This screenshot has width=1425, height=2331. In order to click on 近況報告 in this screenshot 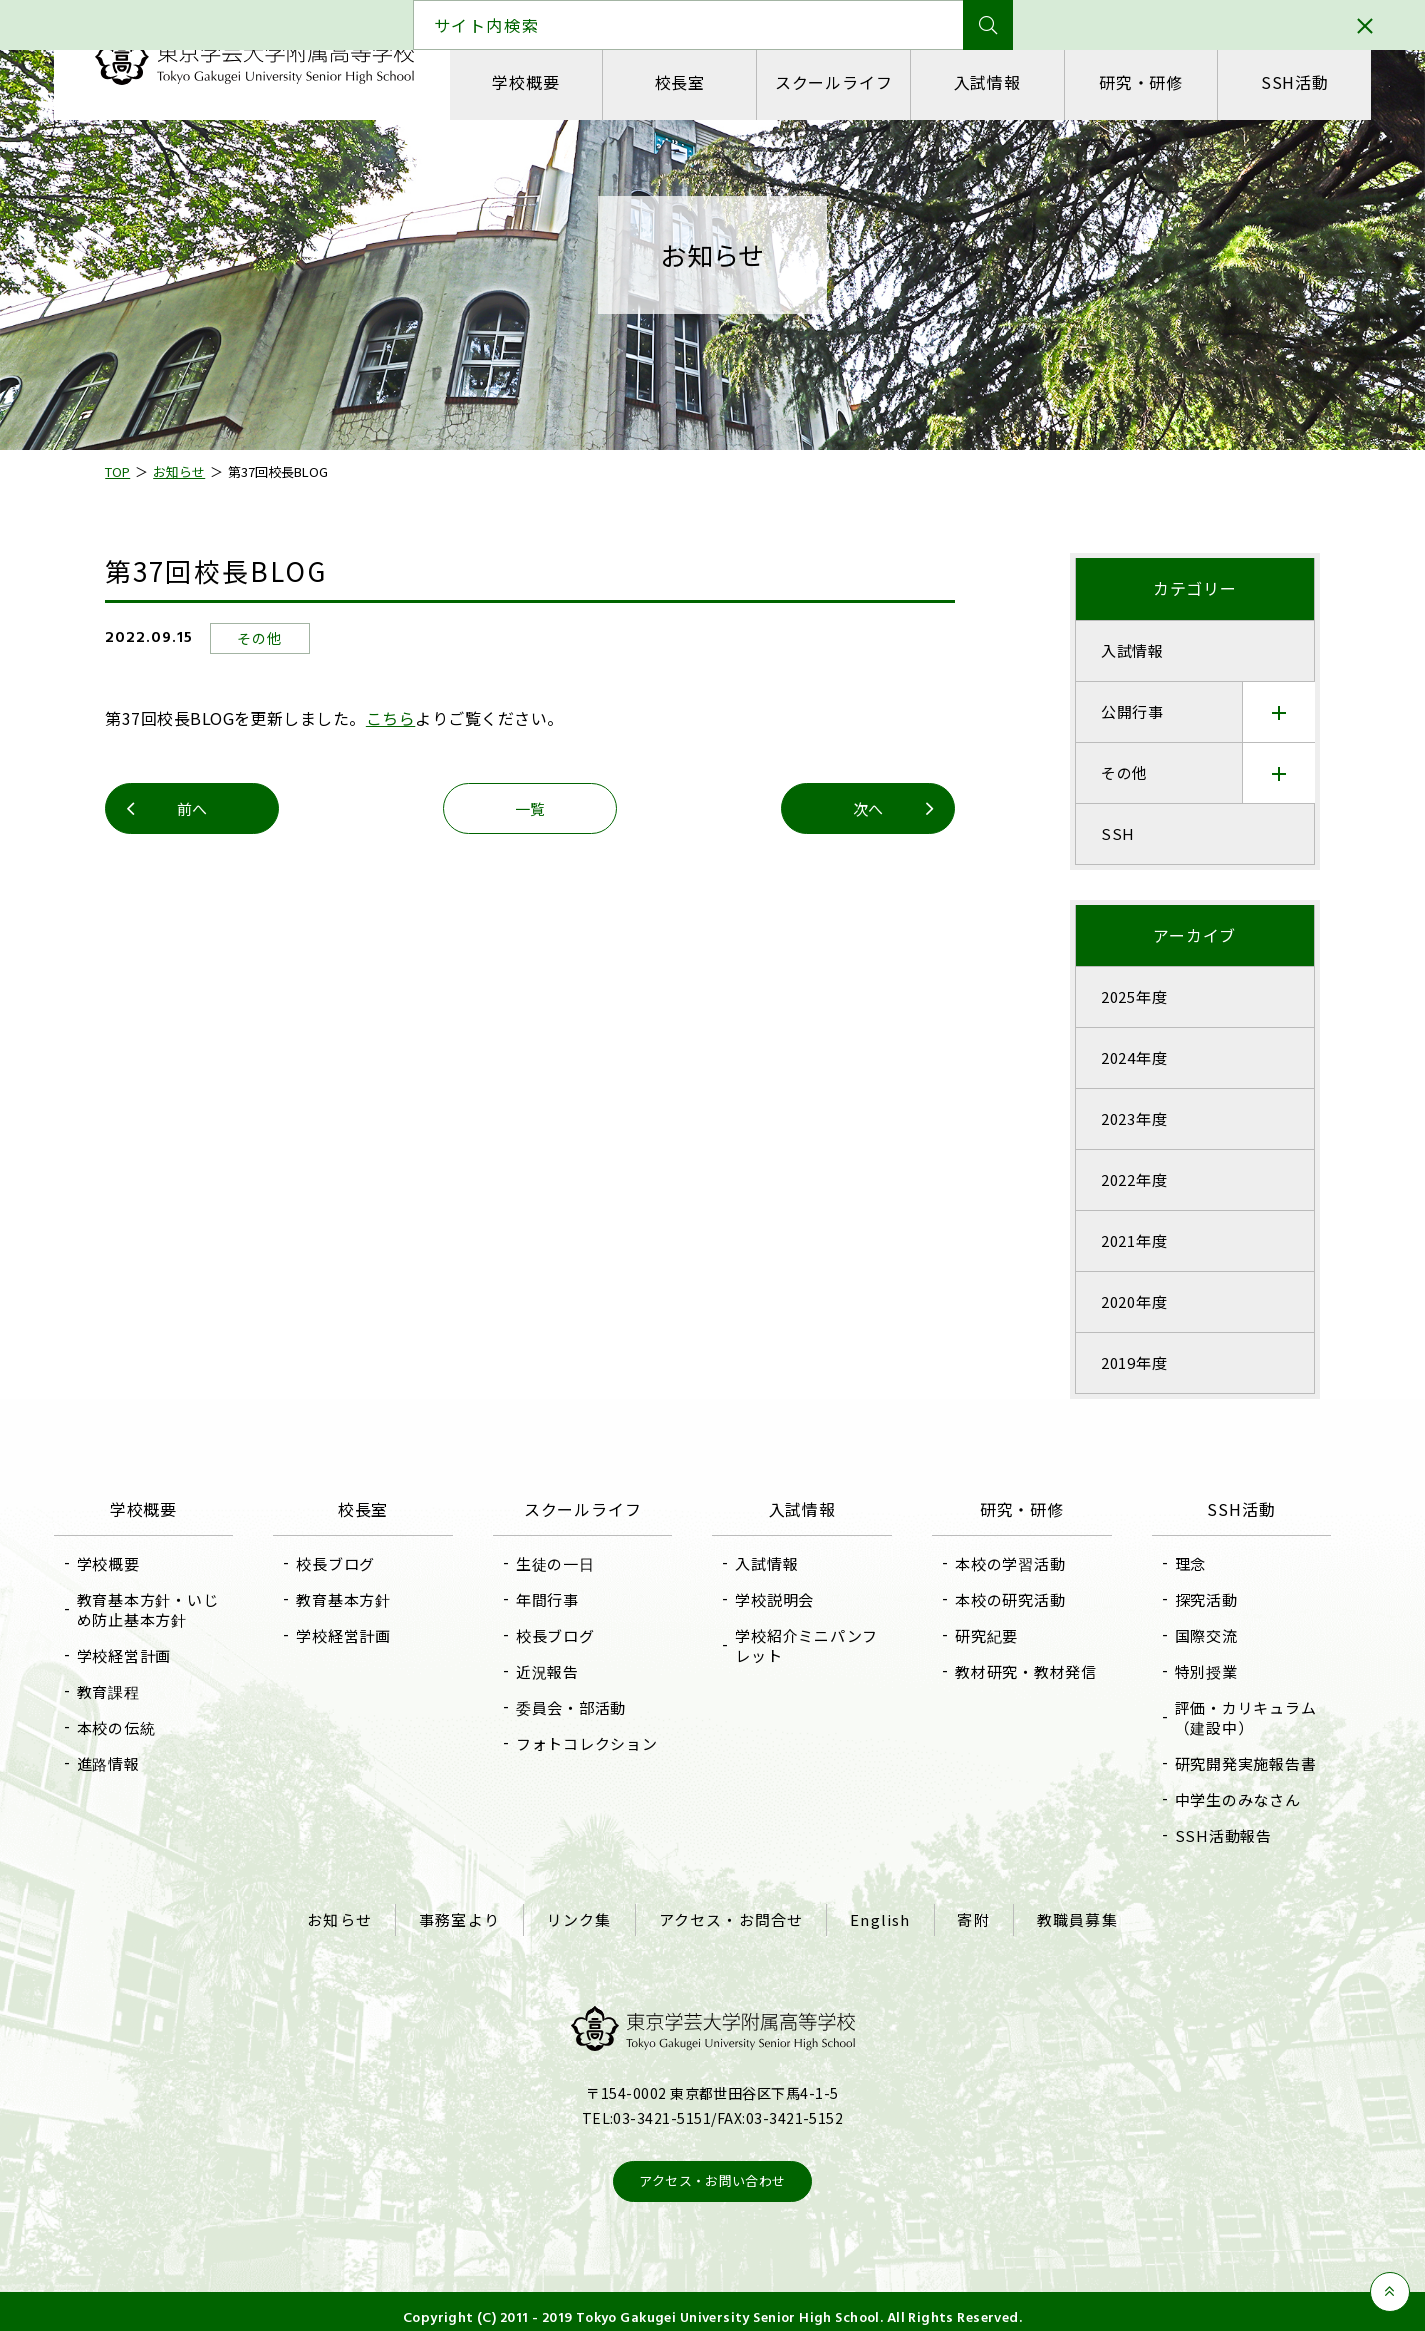, I will do `click(557, 1671)`.